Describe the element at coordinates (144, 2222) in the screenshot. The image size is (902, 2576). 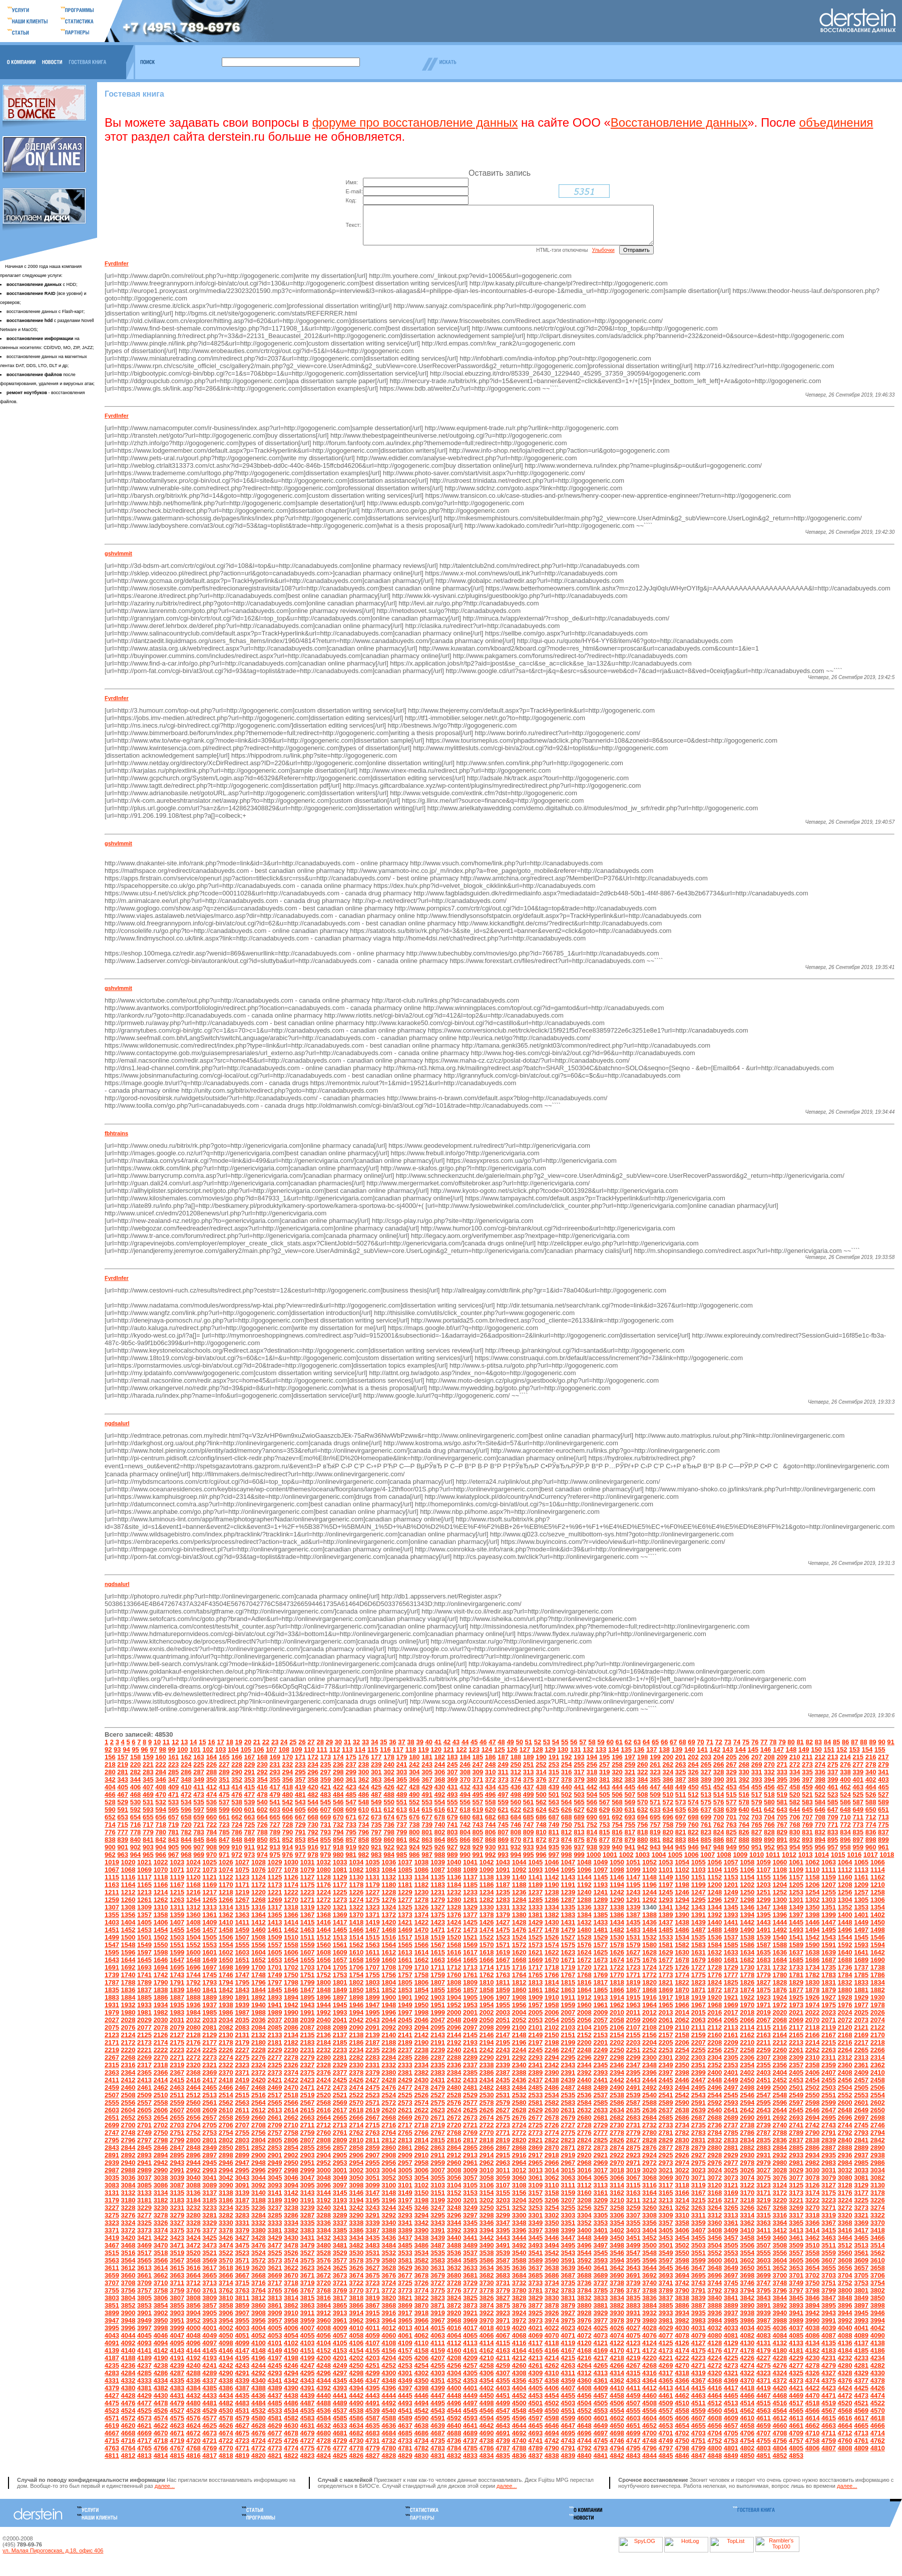
I see `3277` at that location.